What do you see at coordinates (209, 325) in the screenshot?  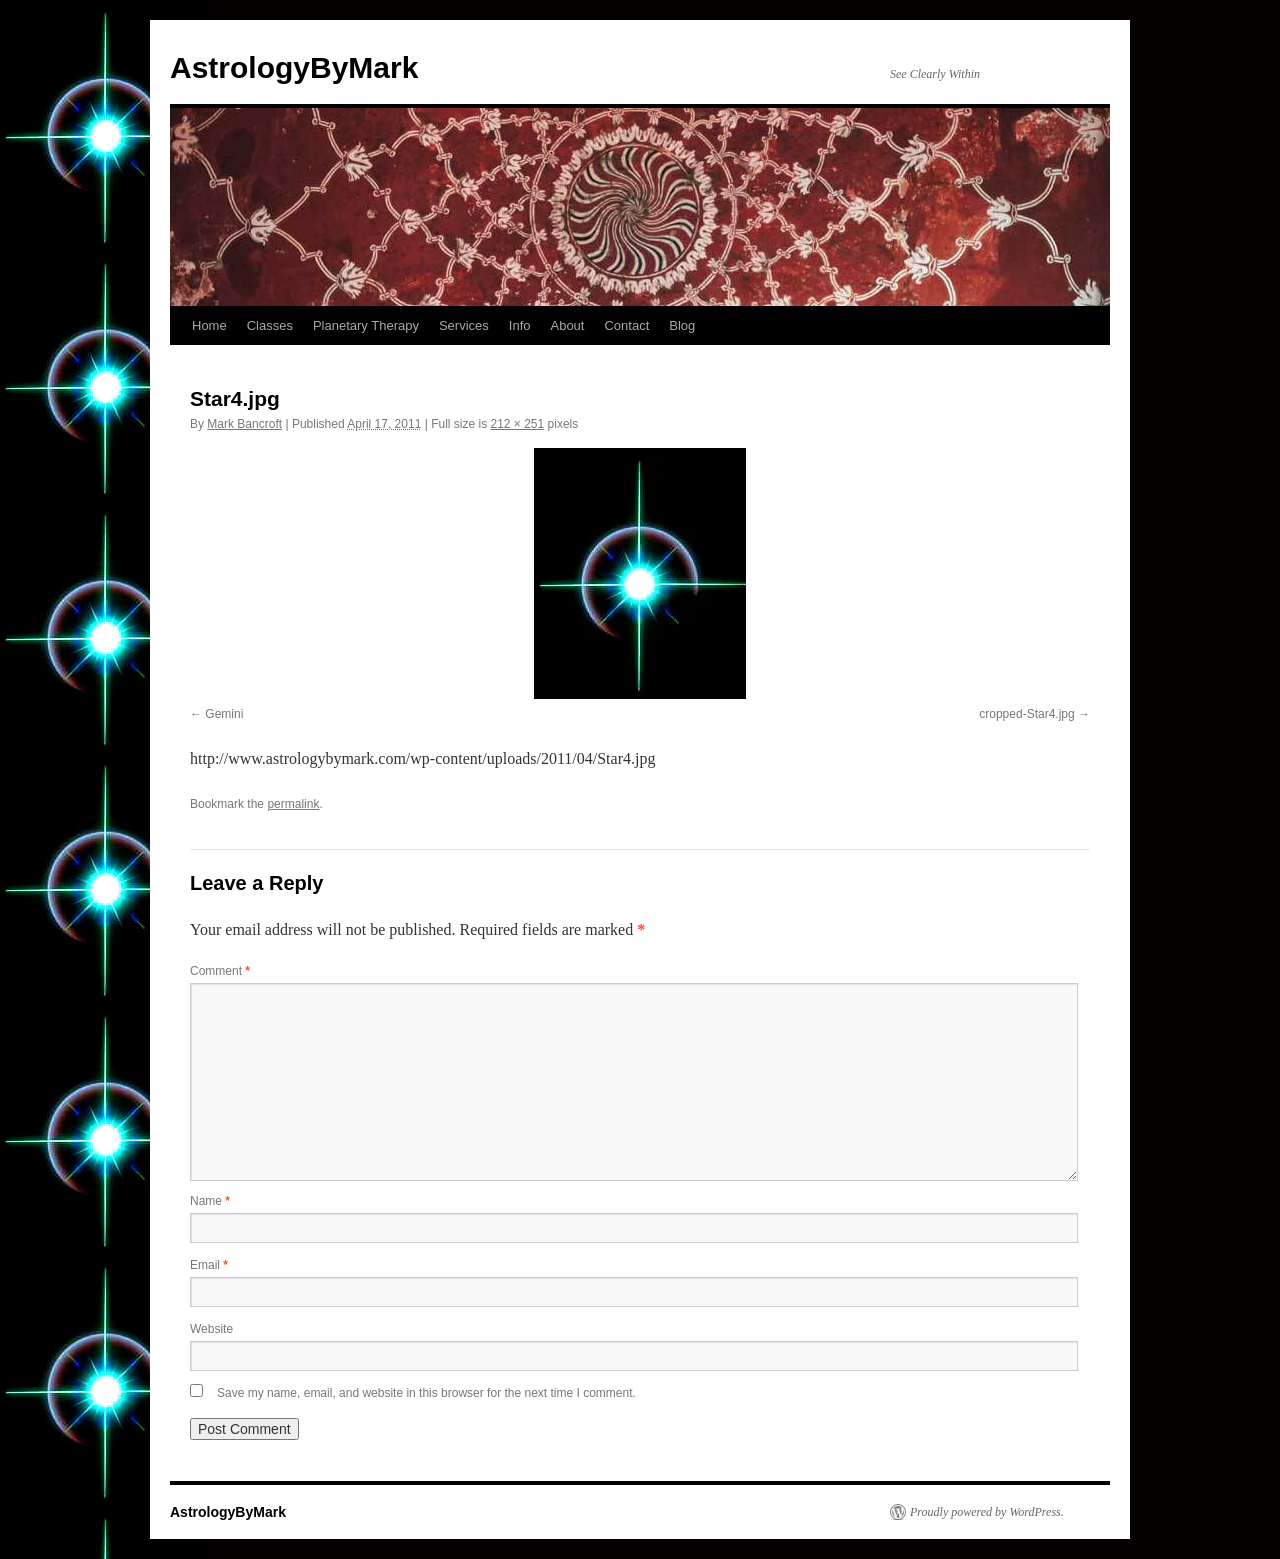 I see `Home` at bounding box center [209, 325].